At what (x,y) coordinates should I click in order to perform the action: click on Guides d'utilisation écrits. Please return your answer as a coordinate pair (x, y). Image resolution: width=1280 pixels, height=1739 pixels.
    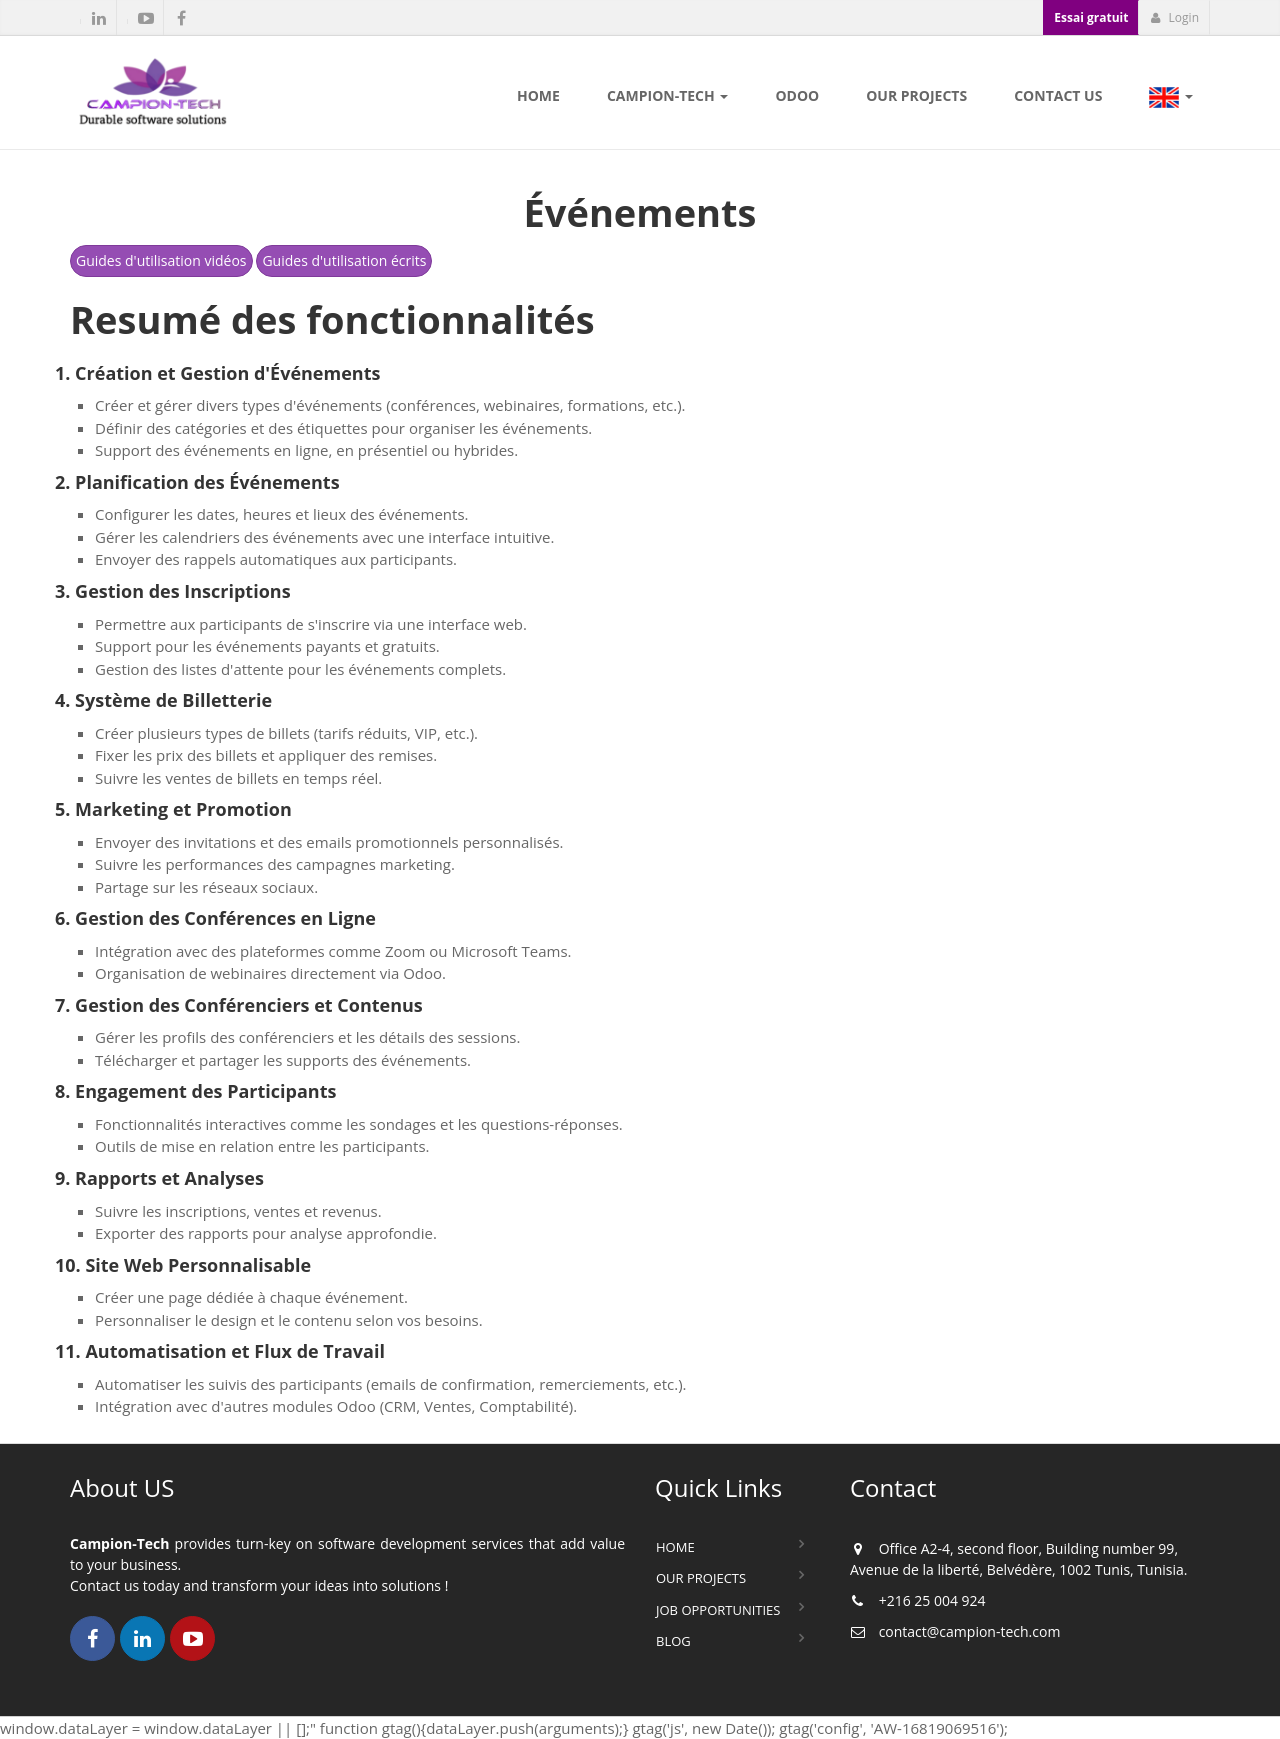
    Looking at the image, I should click on (344, 260).